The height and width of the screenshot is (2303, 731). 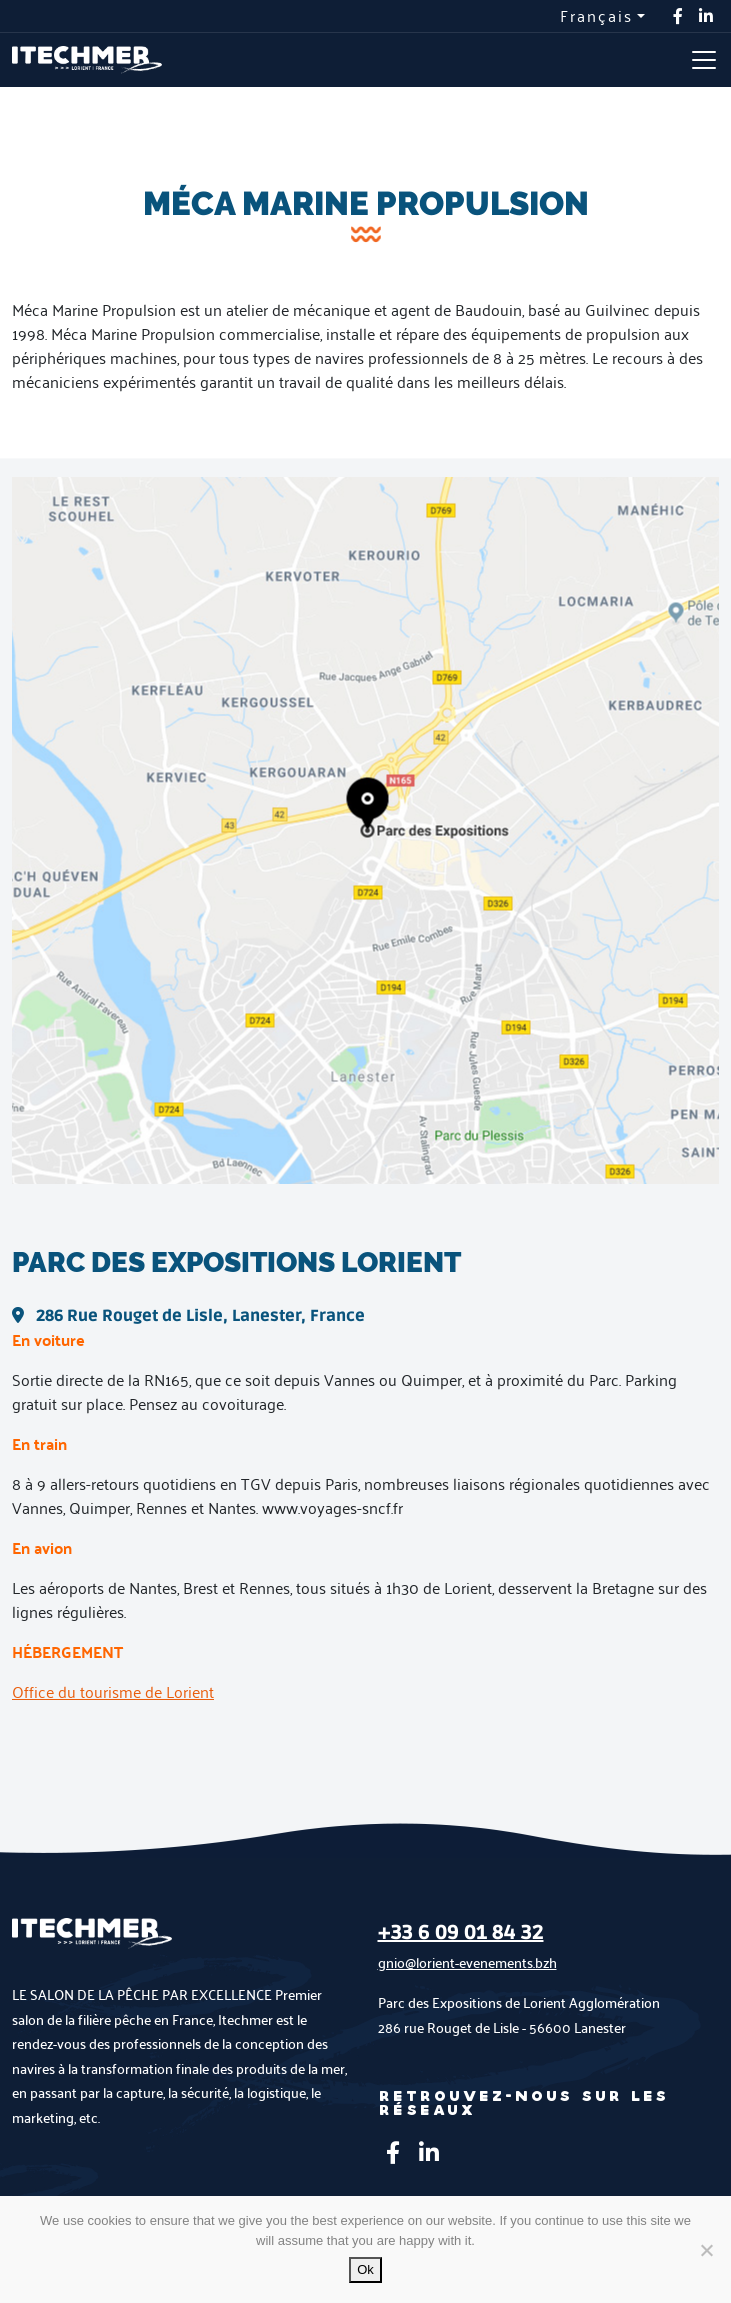 What do you see at coordinates (706, 2250) in the screenshot?
I see `[No]` at bounding box center [706, 2250].